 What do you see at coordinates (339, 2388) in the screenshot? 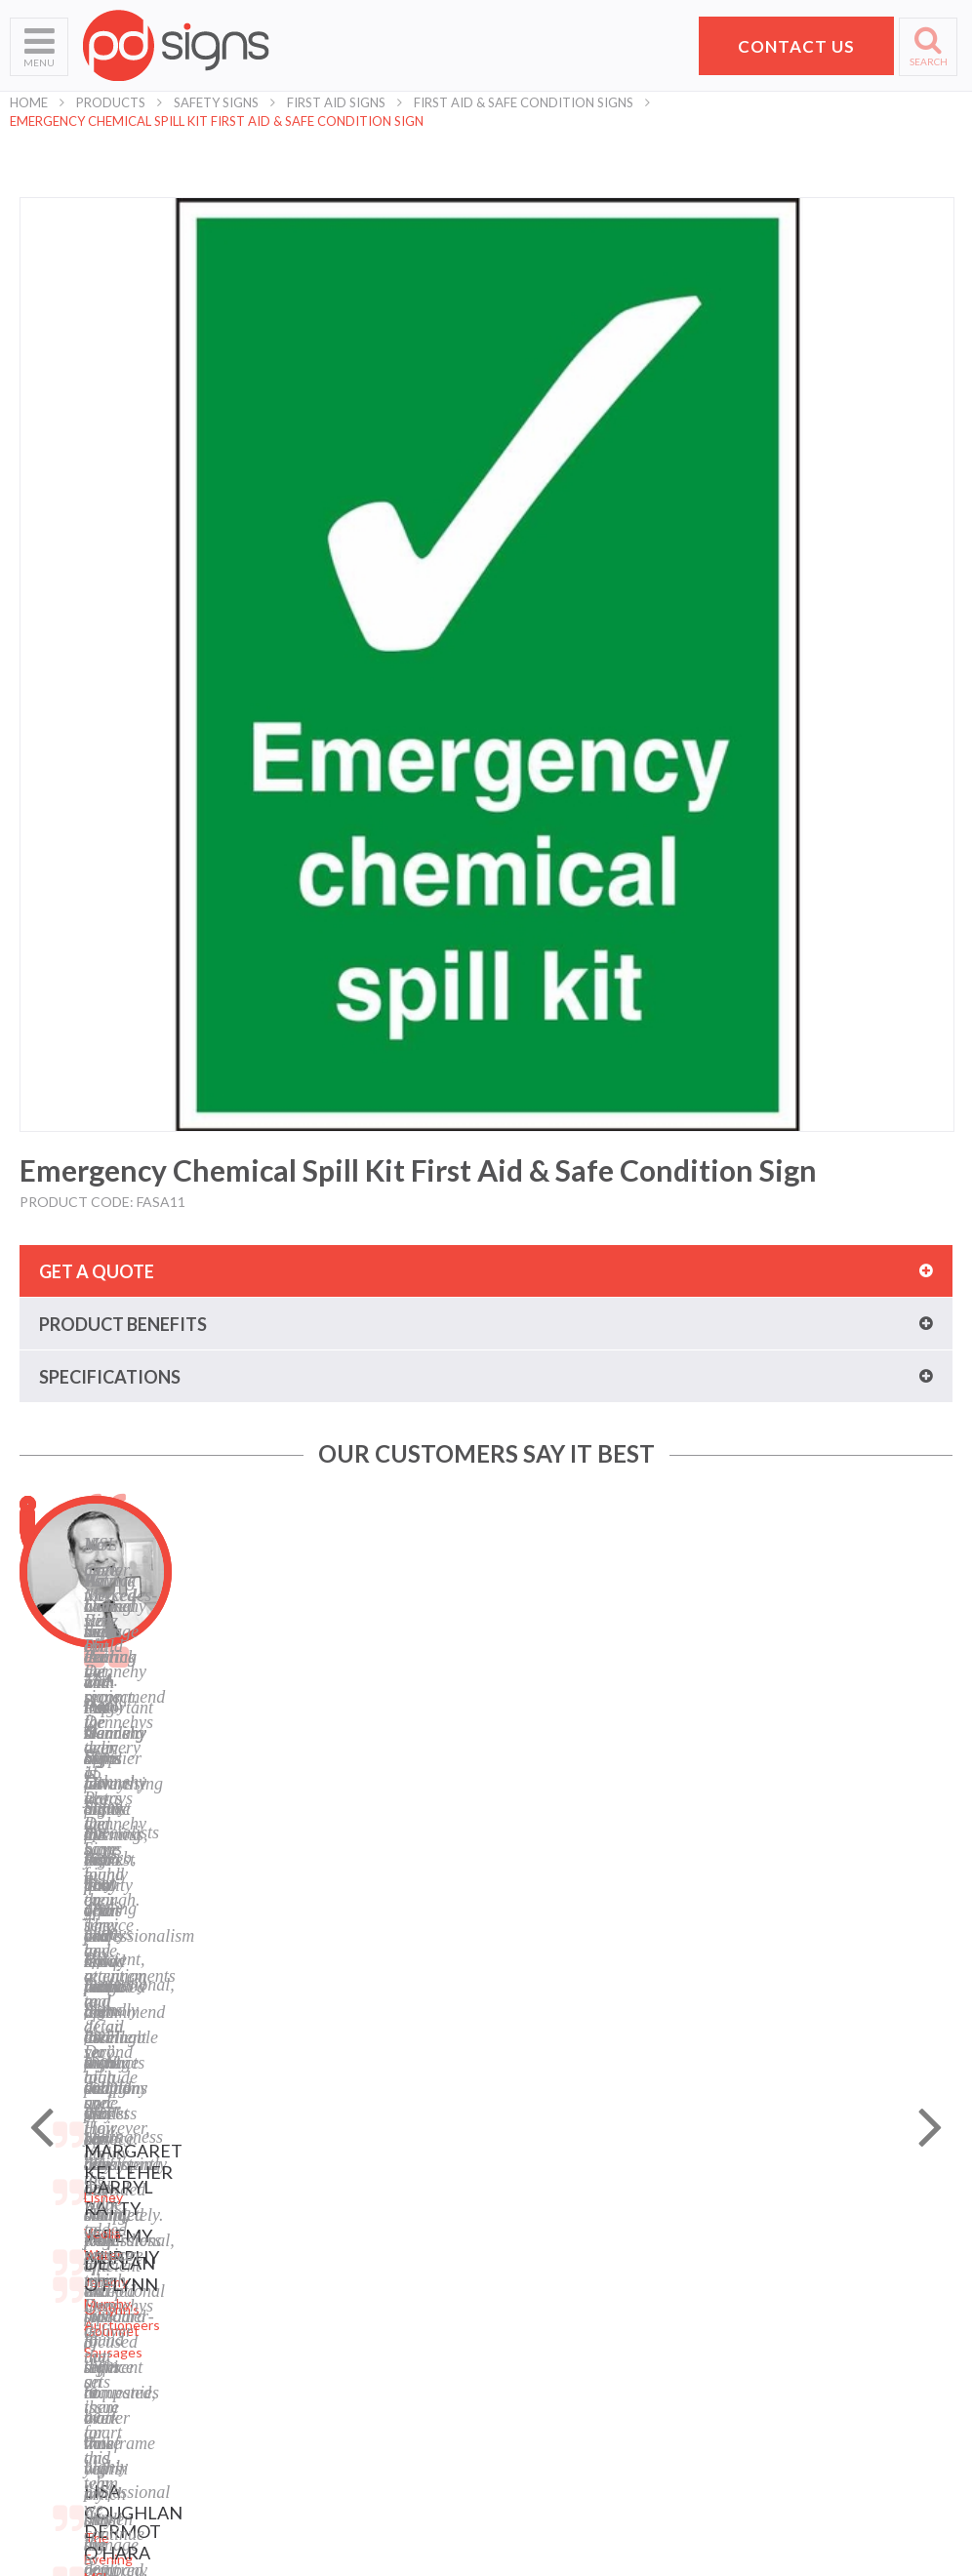
I see `Corporate Branding Signage` at bounding box center [339, 2388].